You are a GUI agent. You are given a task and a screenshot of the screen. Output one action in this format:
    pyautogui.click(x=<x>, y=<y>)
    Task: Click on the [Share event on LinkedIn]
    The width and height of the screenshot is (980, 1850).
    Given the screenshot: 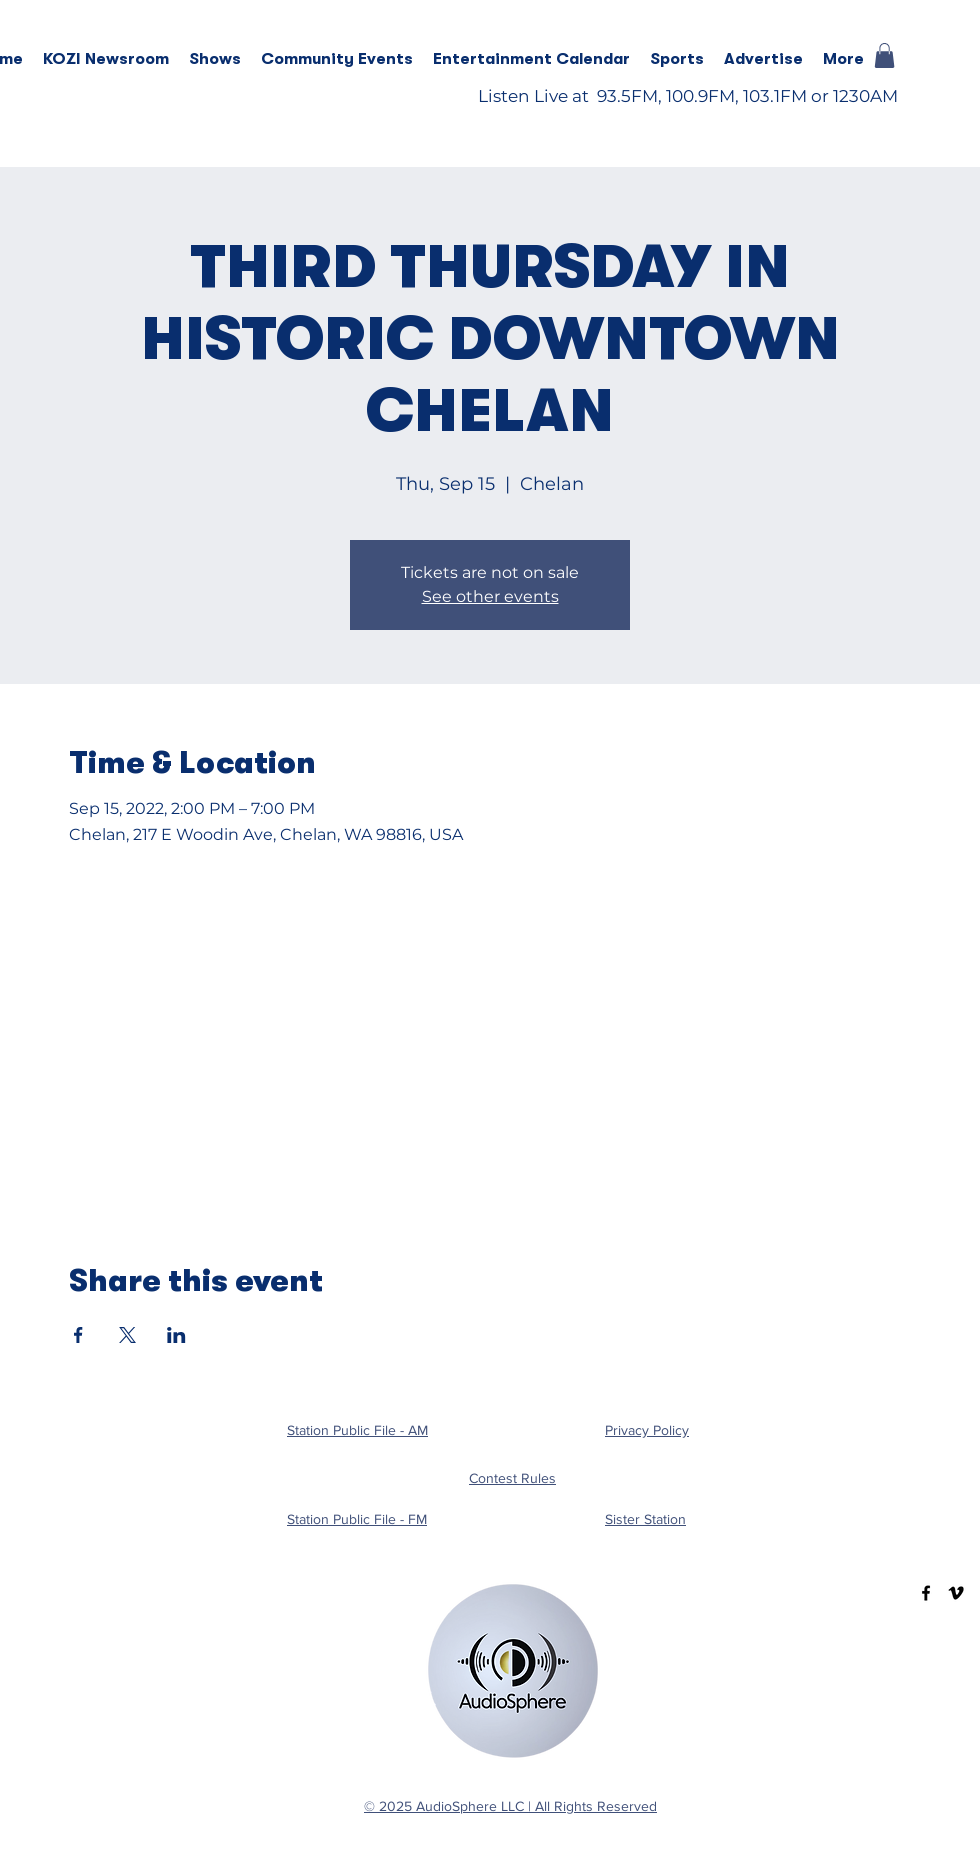 What is the action you would take?
    pyautogui.click(x=176, y=1335)
    